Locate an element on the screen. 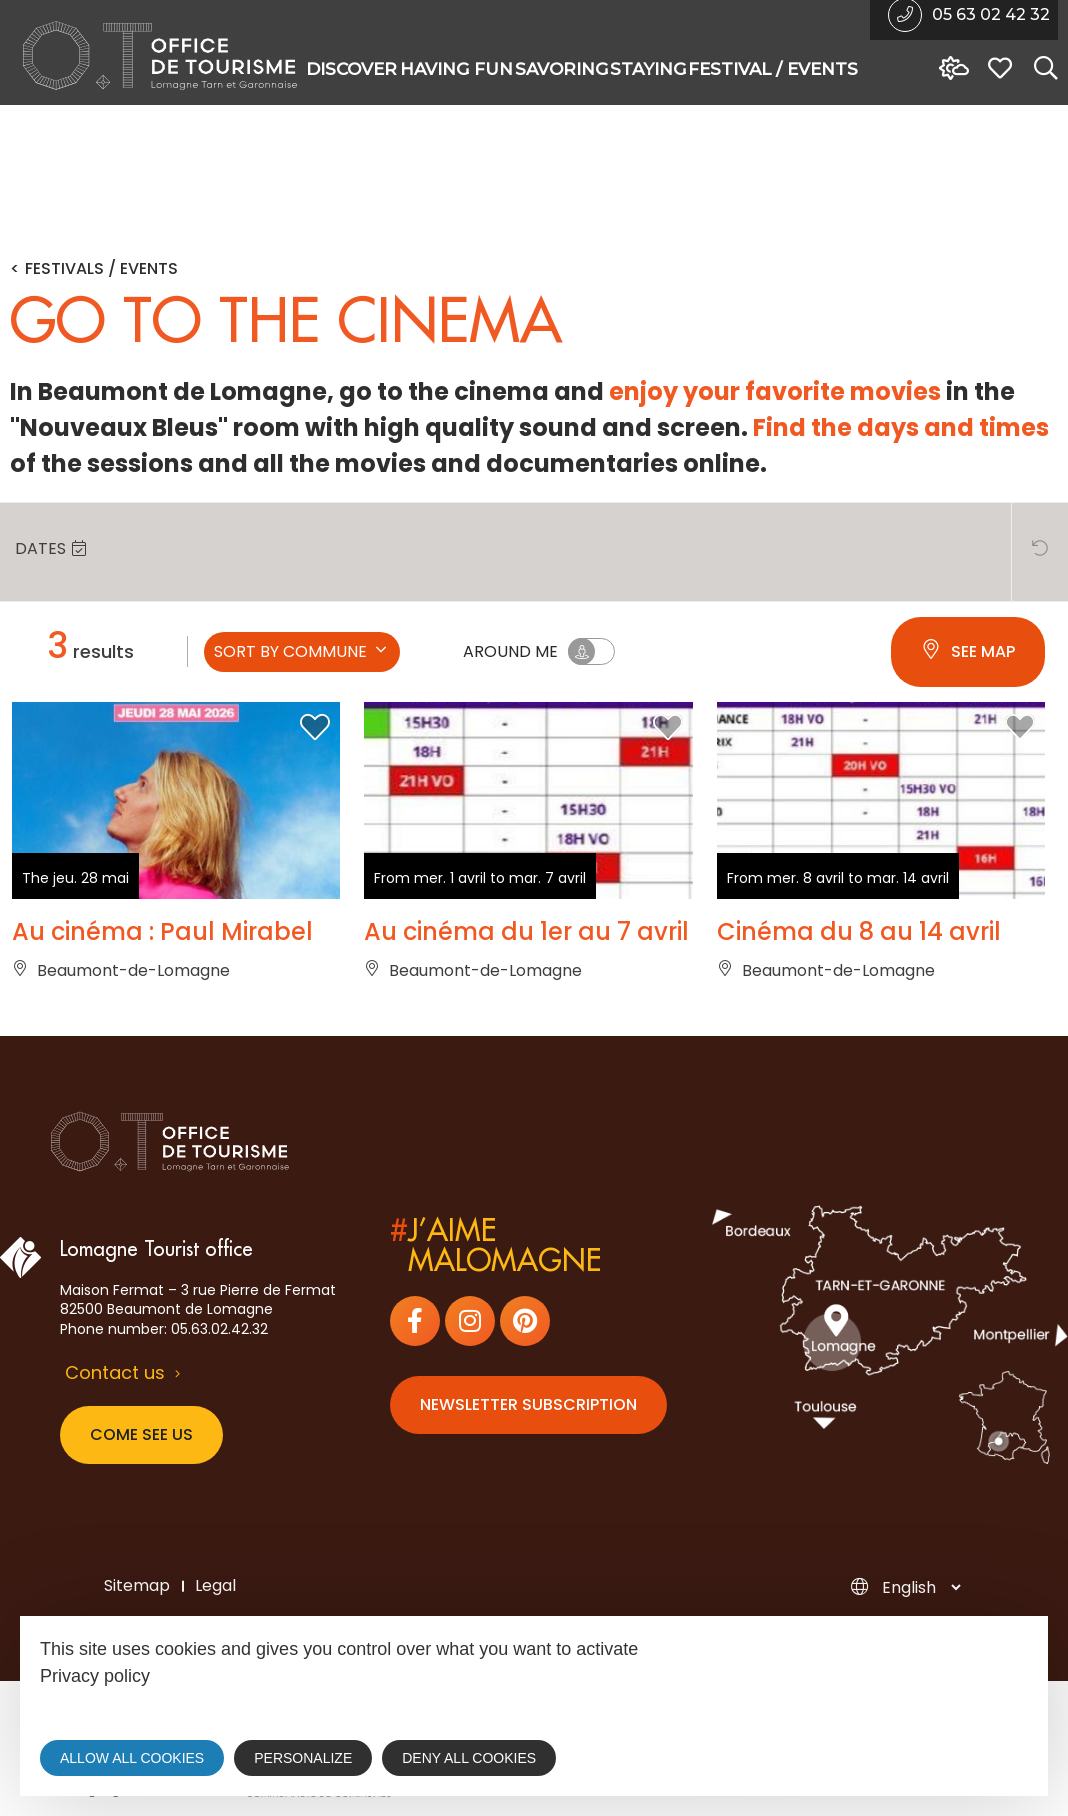 Image resolution: width=1068 pixels, height=1816 pixels. See map is located at coordinates (968, 652).